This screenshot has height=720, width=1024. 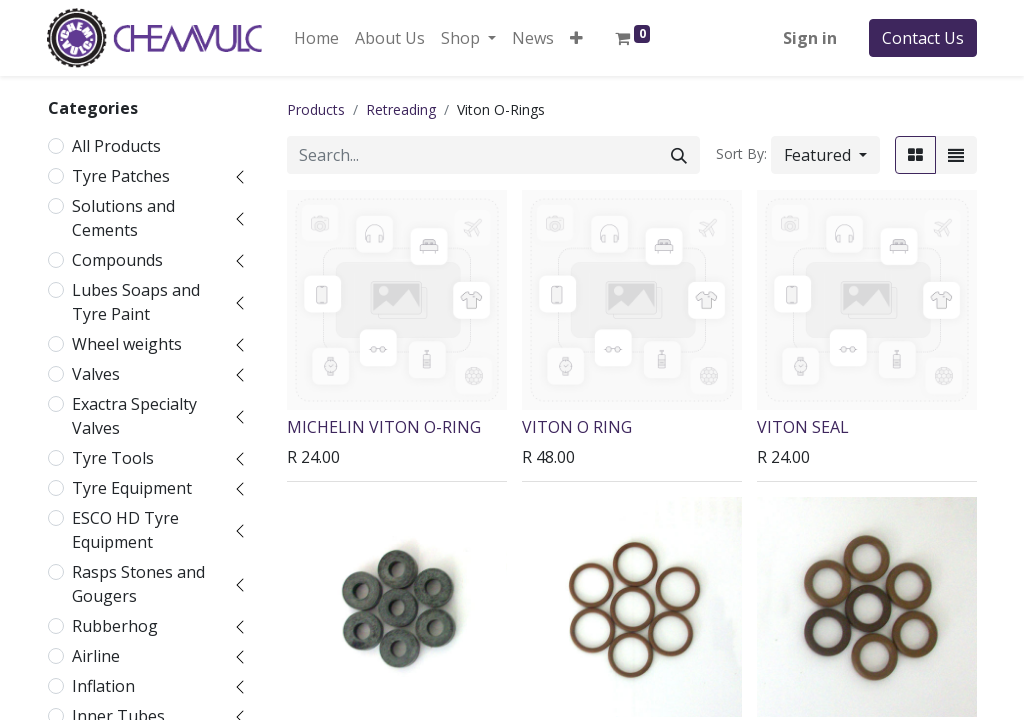 I want to click on MICHELIN VITON O-RING, so click(x=384, y=427).